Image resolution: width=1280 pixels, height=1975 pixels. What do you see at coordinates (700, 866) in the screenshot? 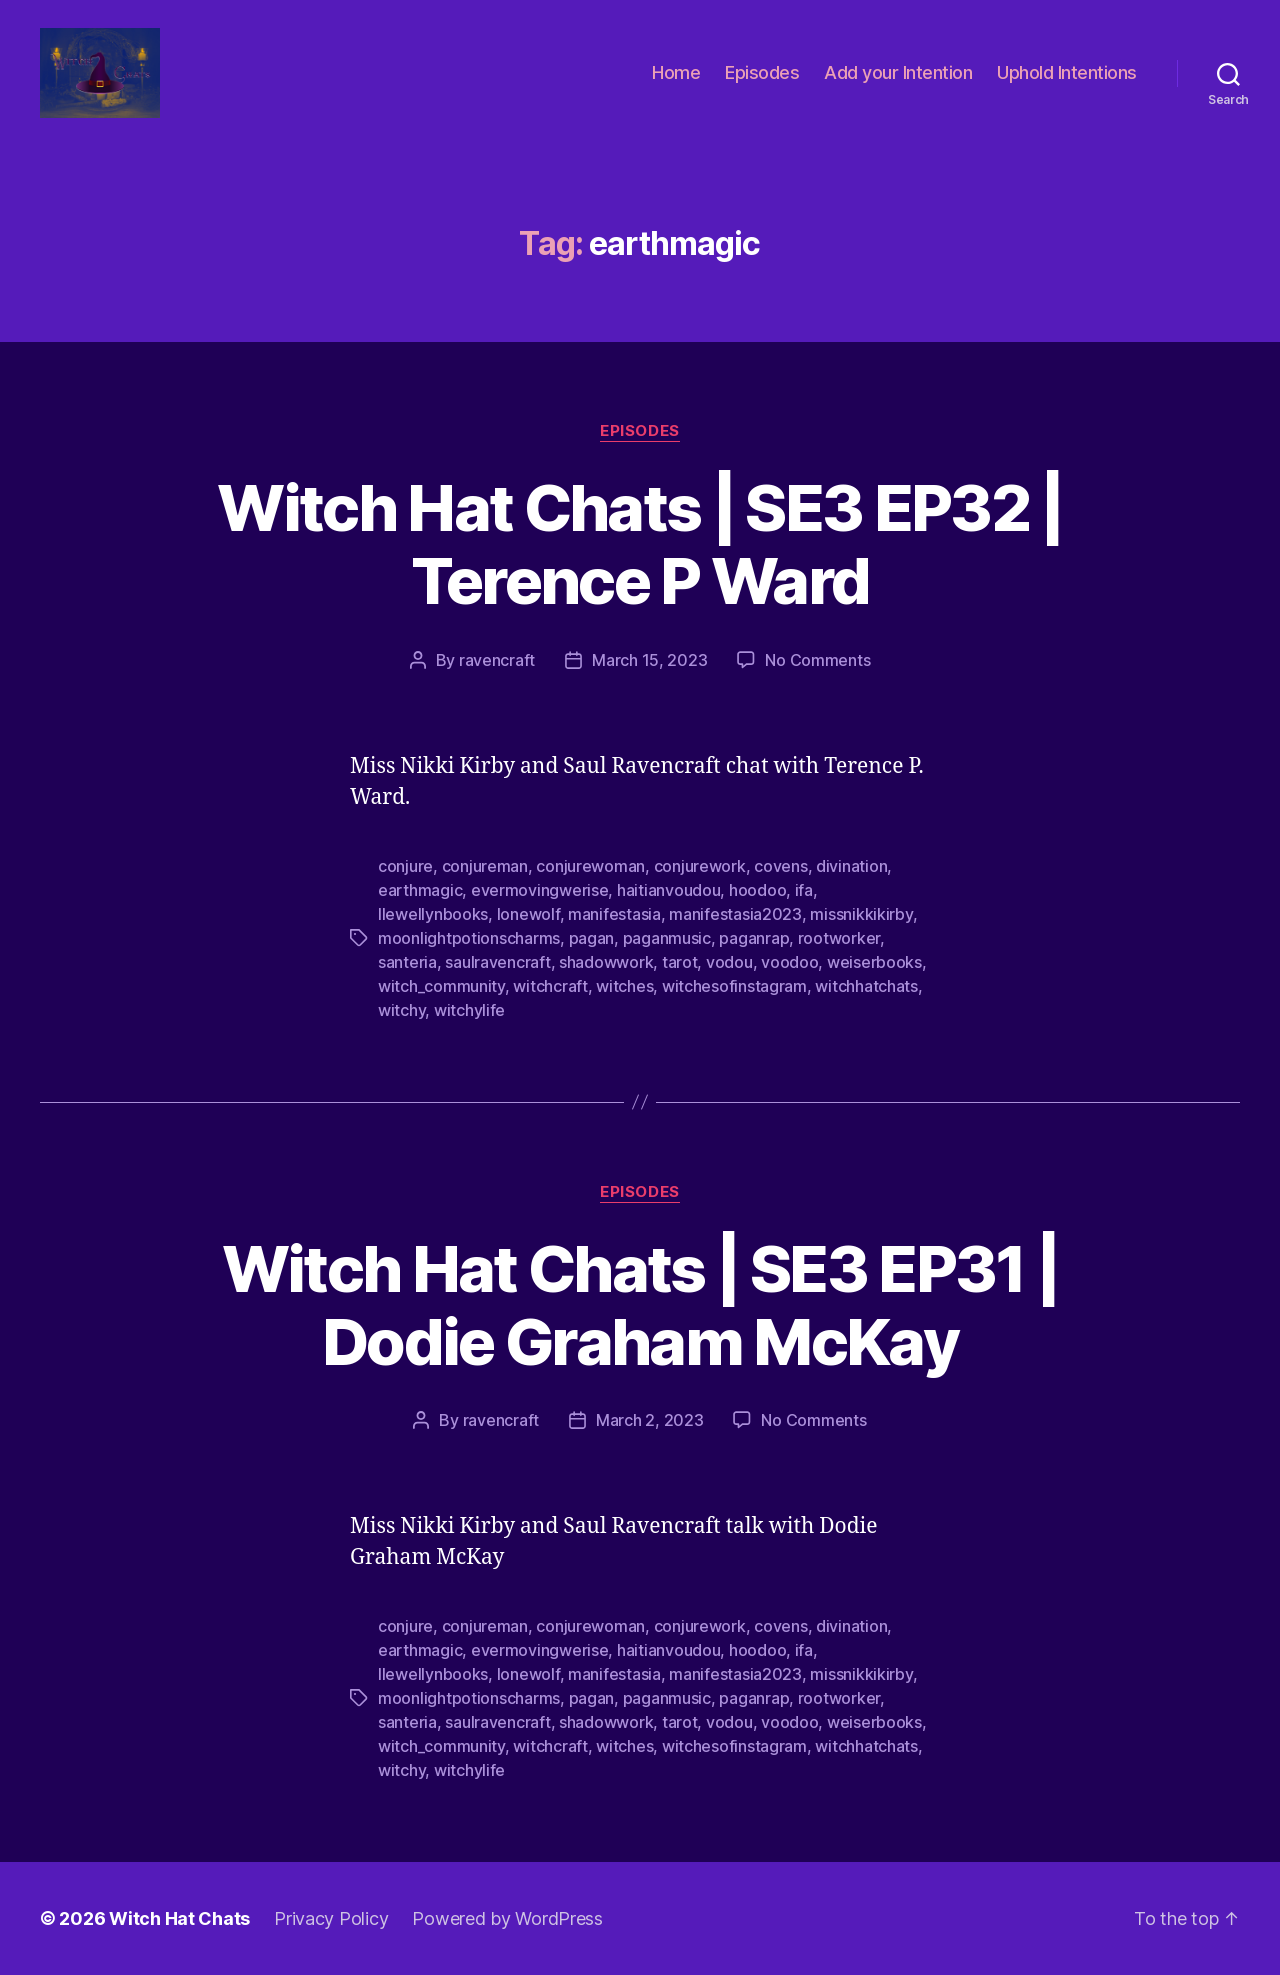
I see `conjurework` at bounding box center [700, 866].